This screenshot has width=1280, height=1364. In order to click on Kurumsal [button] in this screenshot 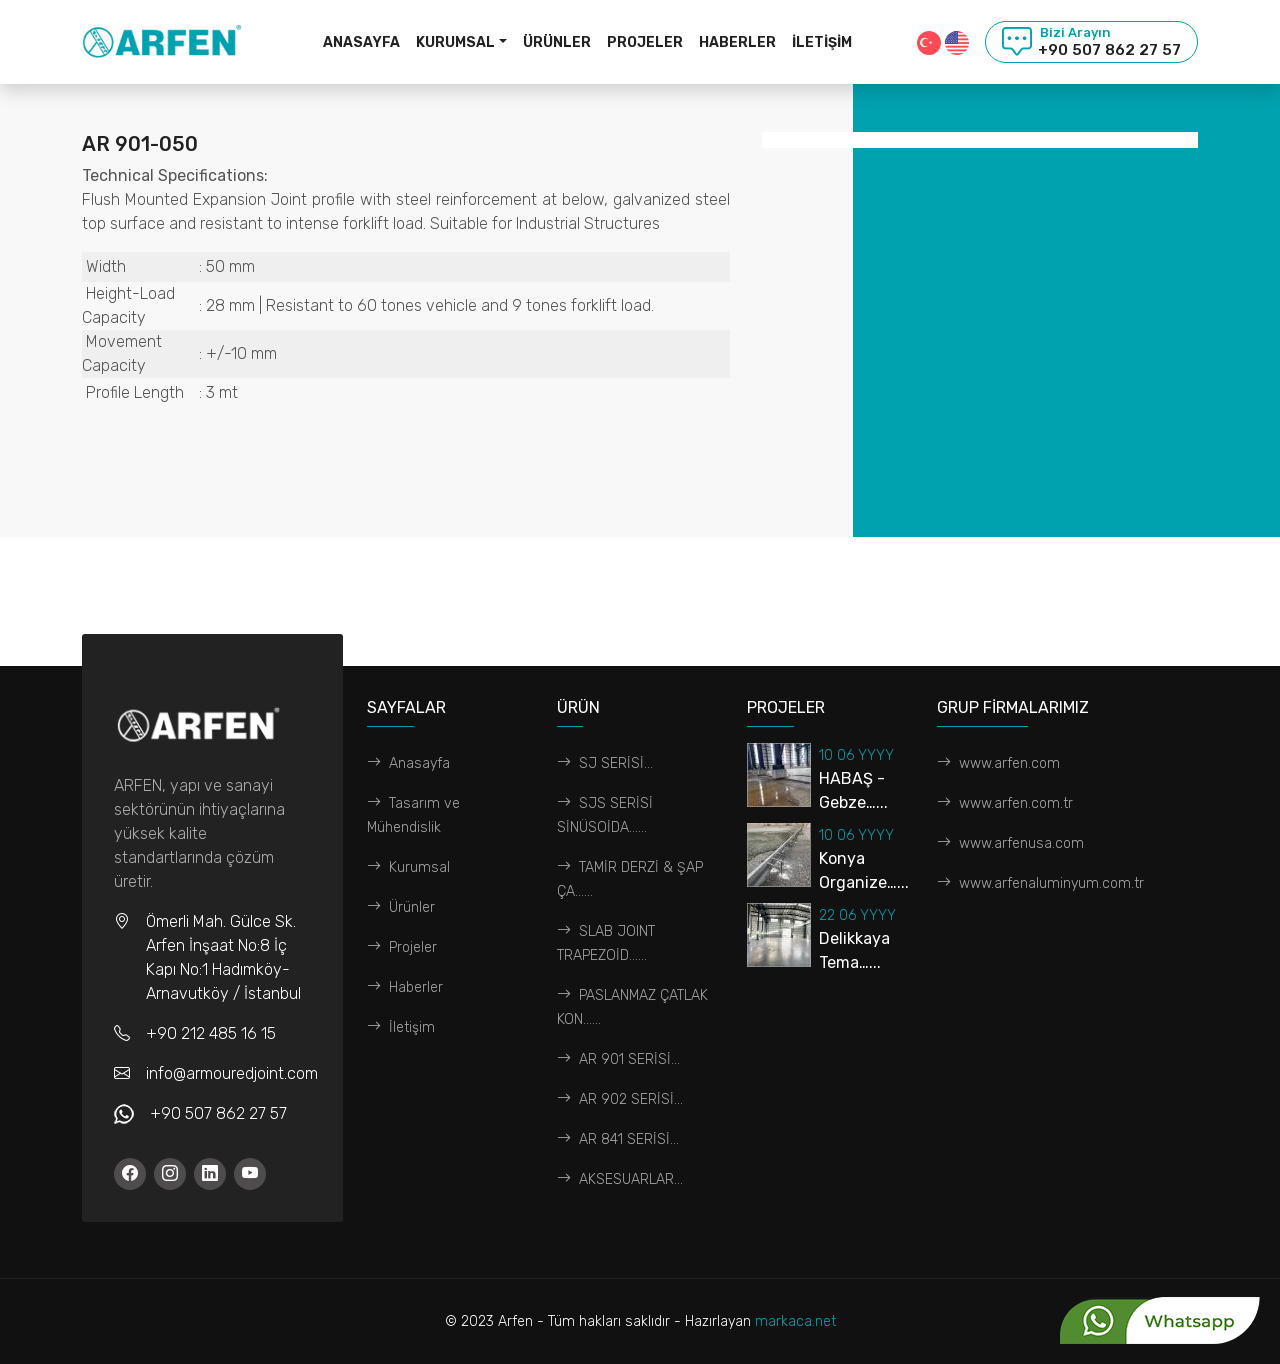, I will do `click(455, 42)`.